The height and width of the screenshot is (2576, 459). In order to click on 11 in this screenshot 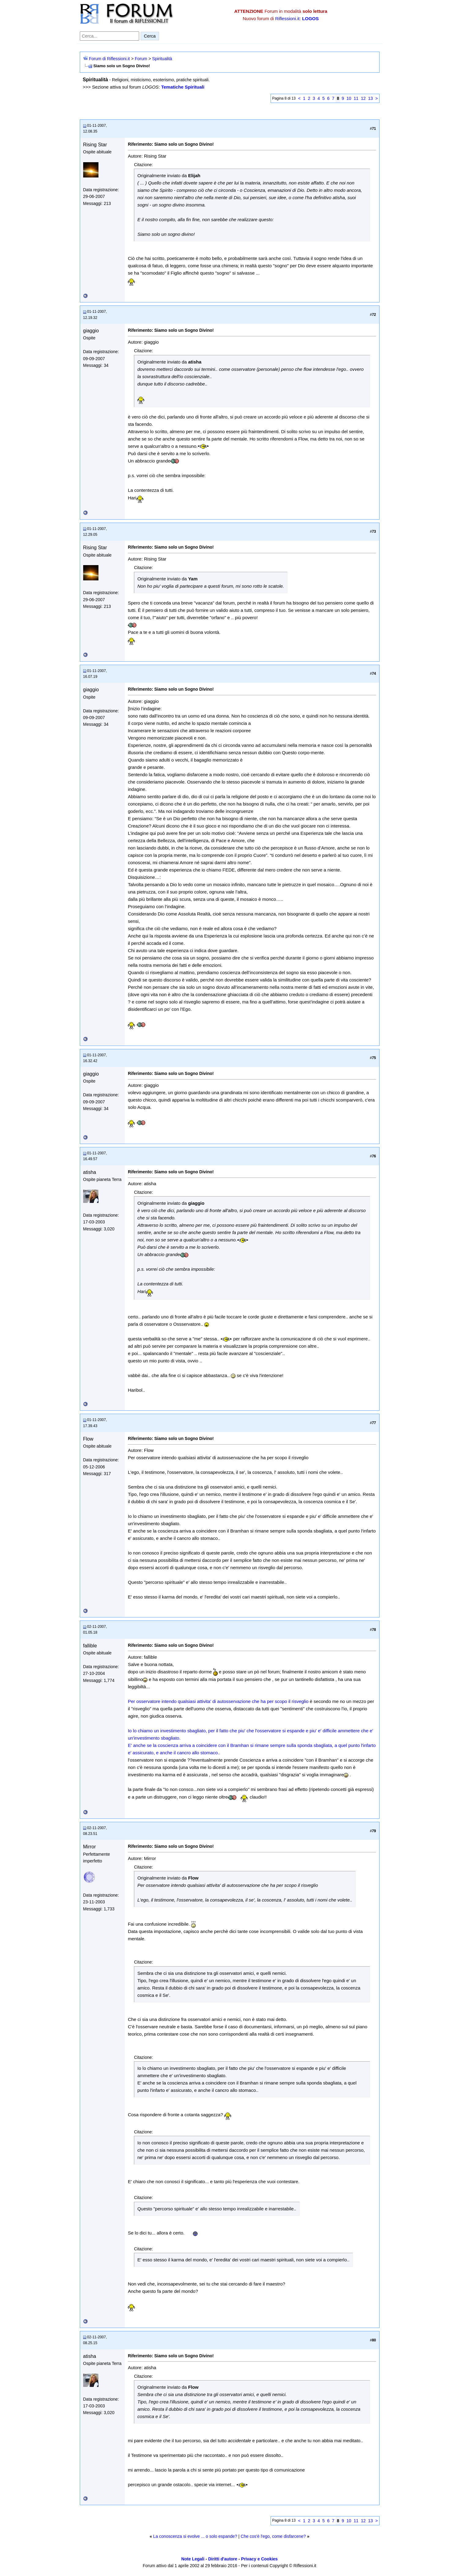, I will do `click(356, 98)`.